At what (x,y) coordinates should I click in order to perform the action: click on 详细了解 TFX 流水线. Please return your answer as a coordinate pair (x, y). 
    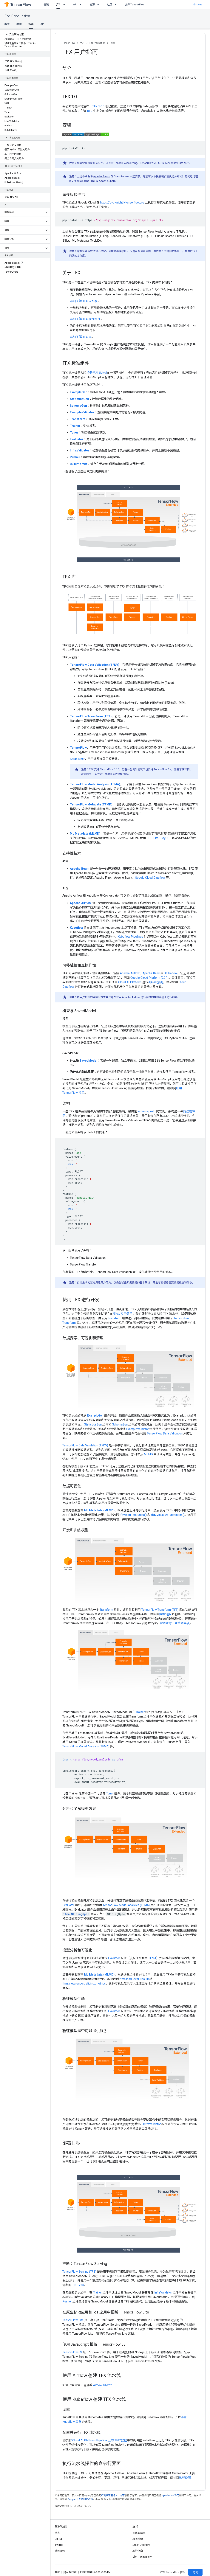
    Looking at the image, I should click on (84, 301).